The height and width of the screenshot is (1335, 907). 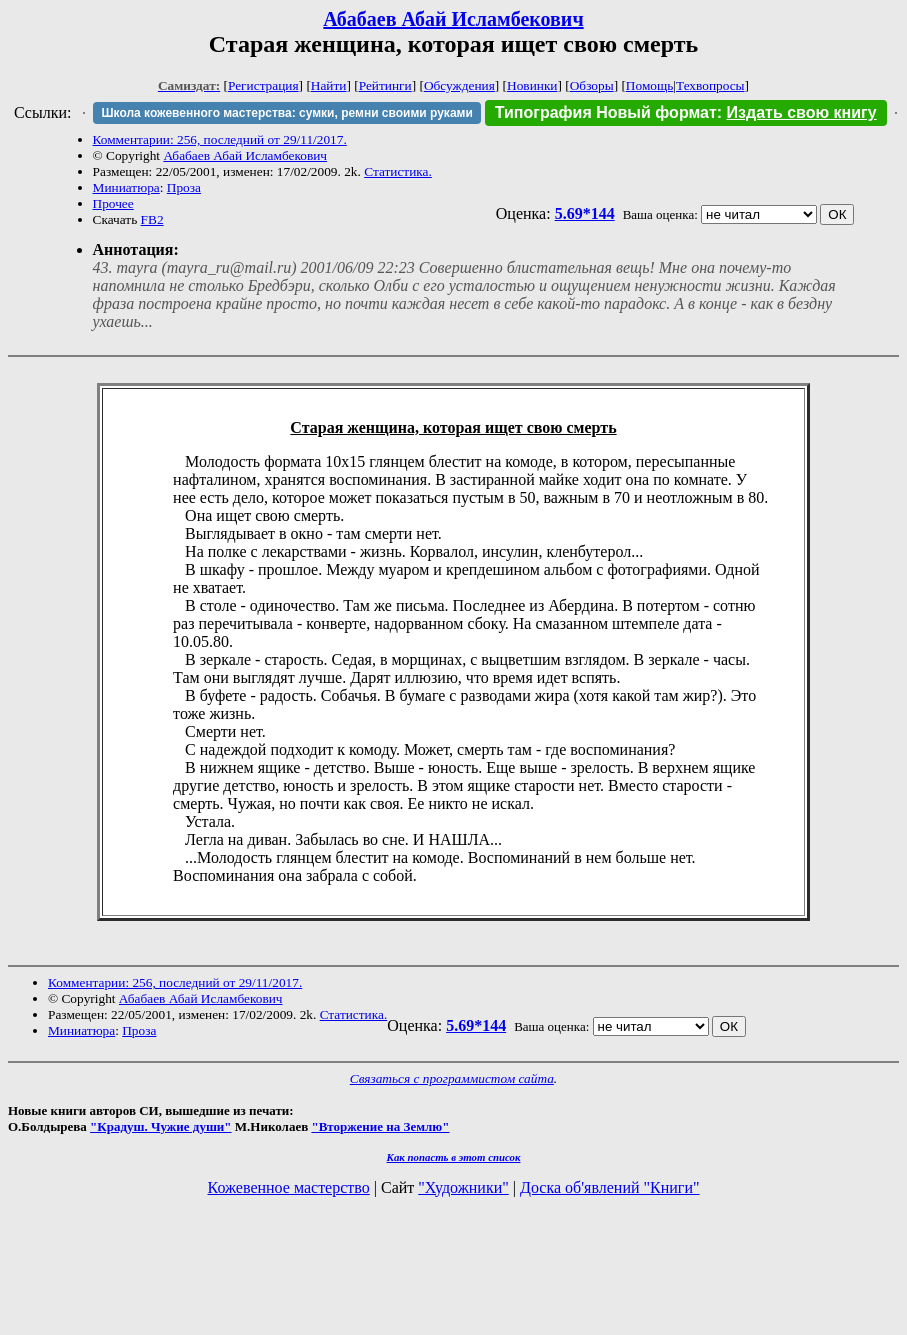 What do you see at coordinates (606, 112) in the screenshot?
I see `Типография Новый формат` at bounding box center [606, 112].